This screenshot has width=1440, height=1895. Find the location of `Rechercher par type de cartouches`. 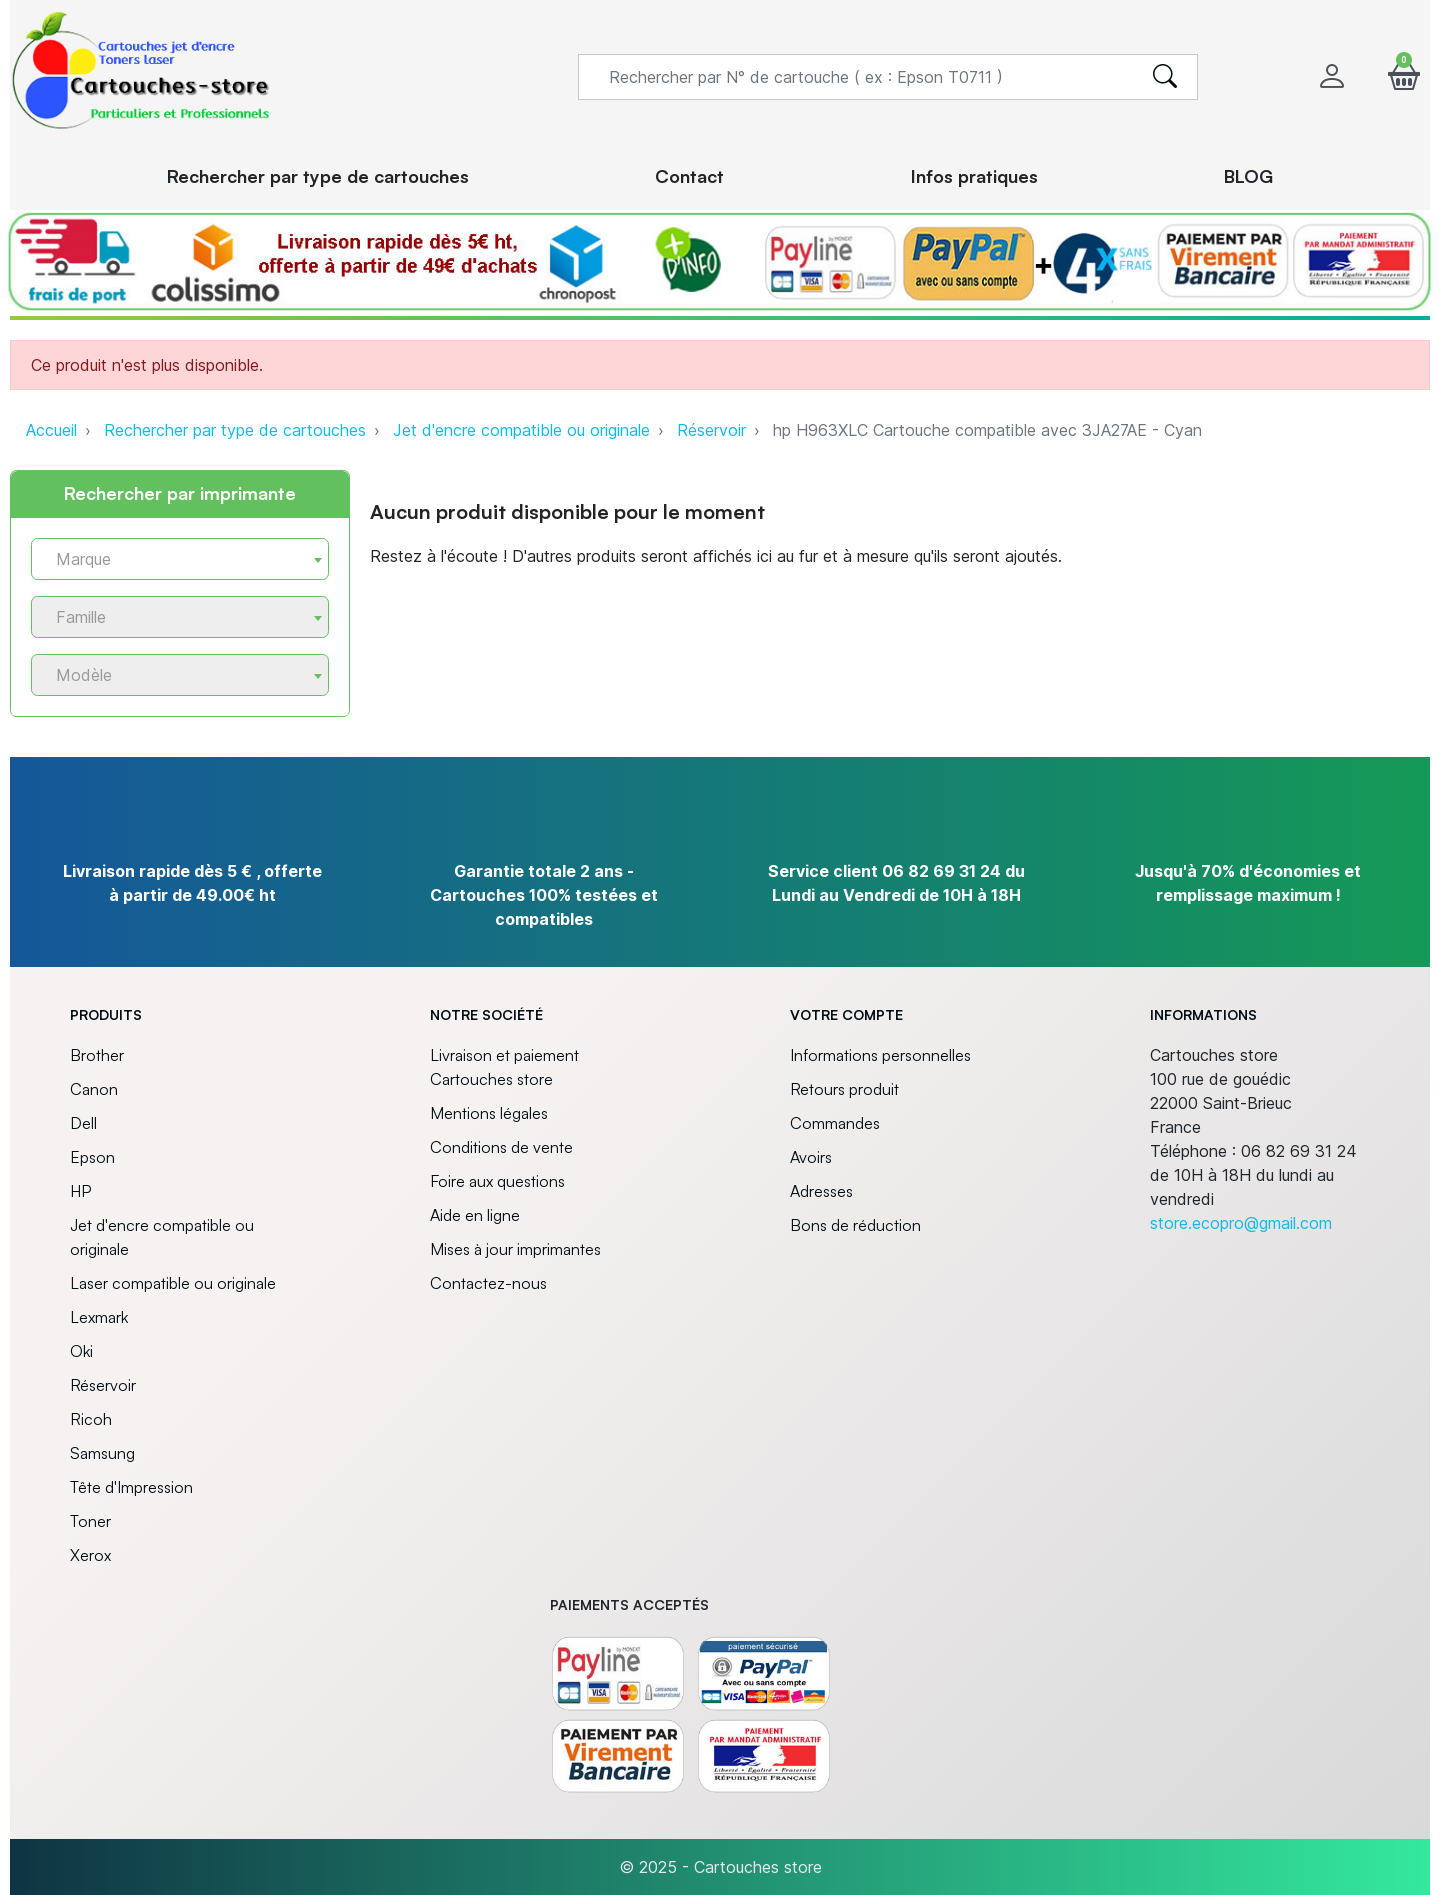

Rechercher par type de cartouches is located at coordinates (235, 430).